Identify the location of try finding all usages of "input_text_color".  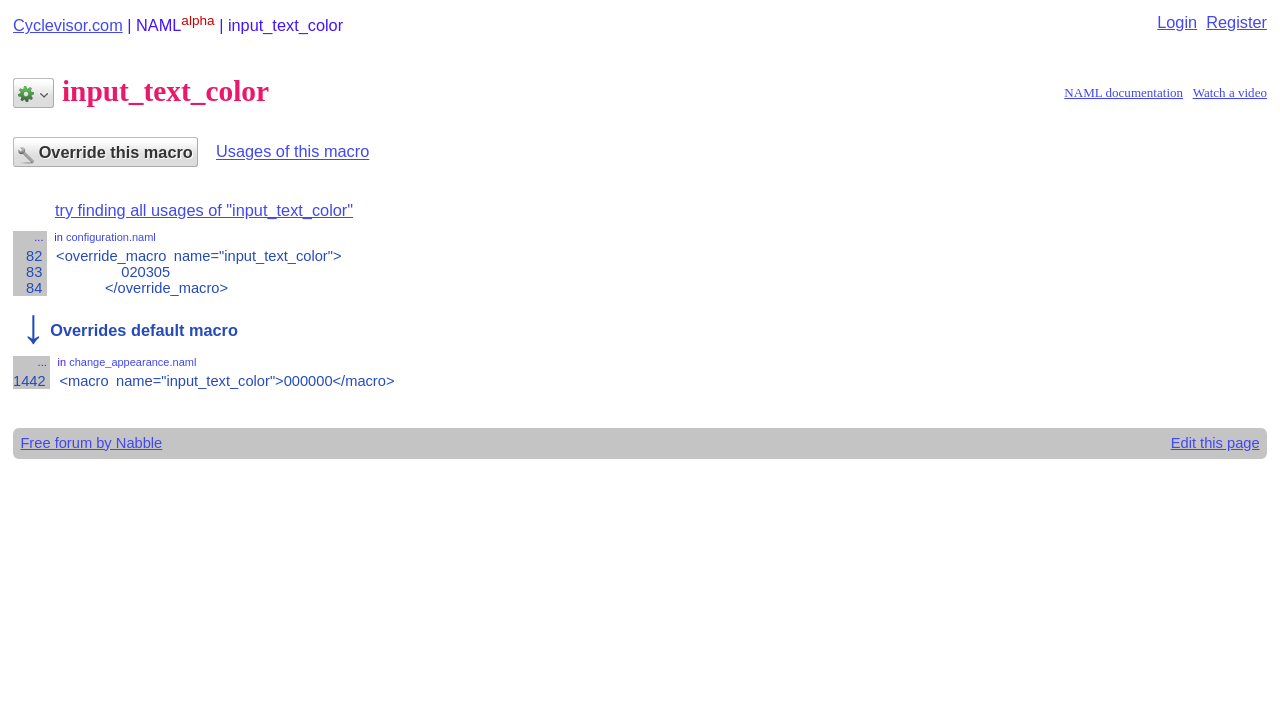
(204, 210).